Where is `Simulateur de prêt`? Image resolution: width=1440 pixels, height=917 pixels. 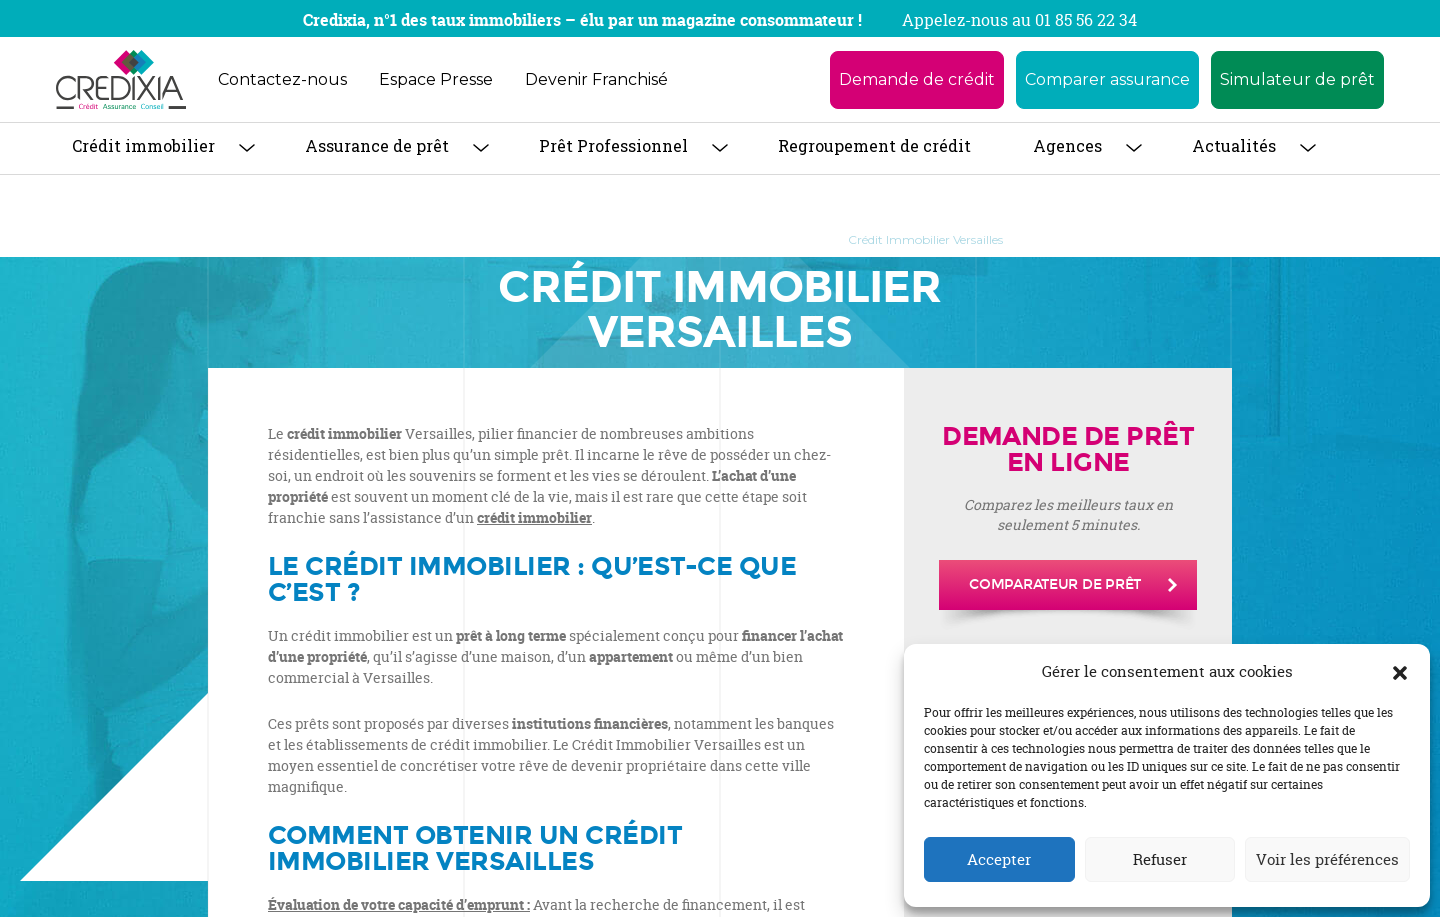 Simulateur de prêt is located at coordinates (1297, 79).